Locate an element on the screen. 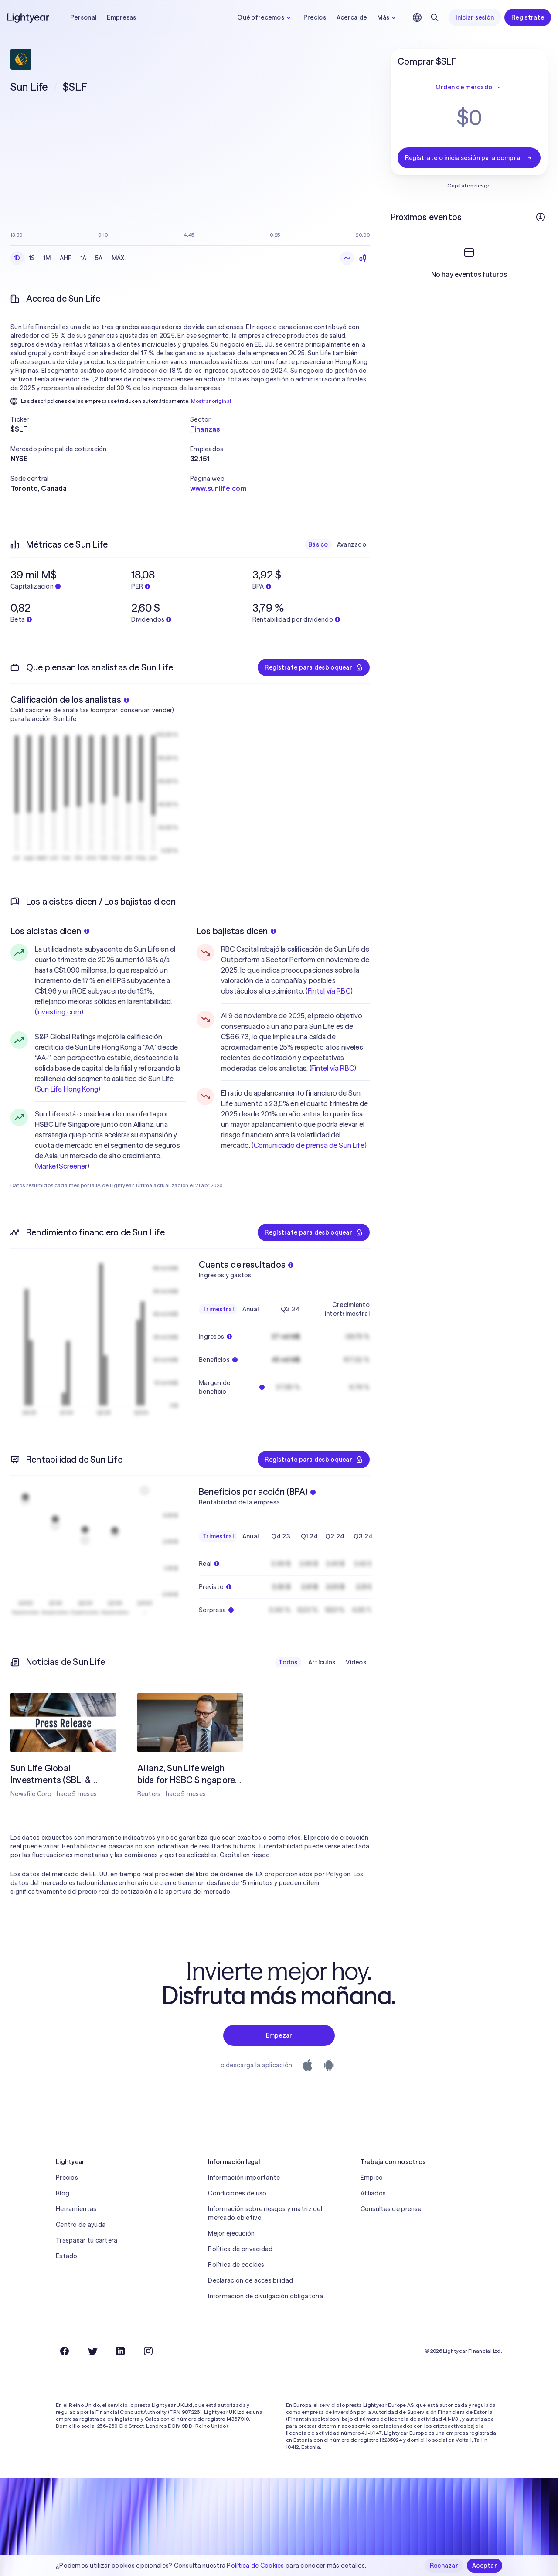  Política de cookies is located at coordinates (236, 2265).